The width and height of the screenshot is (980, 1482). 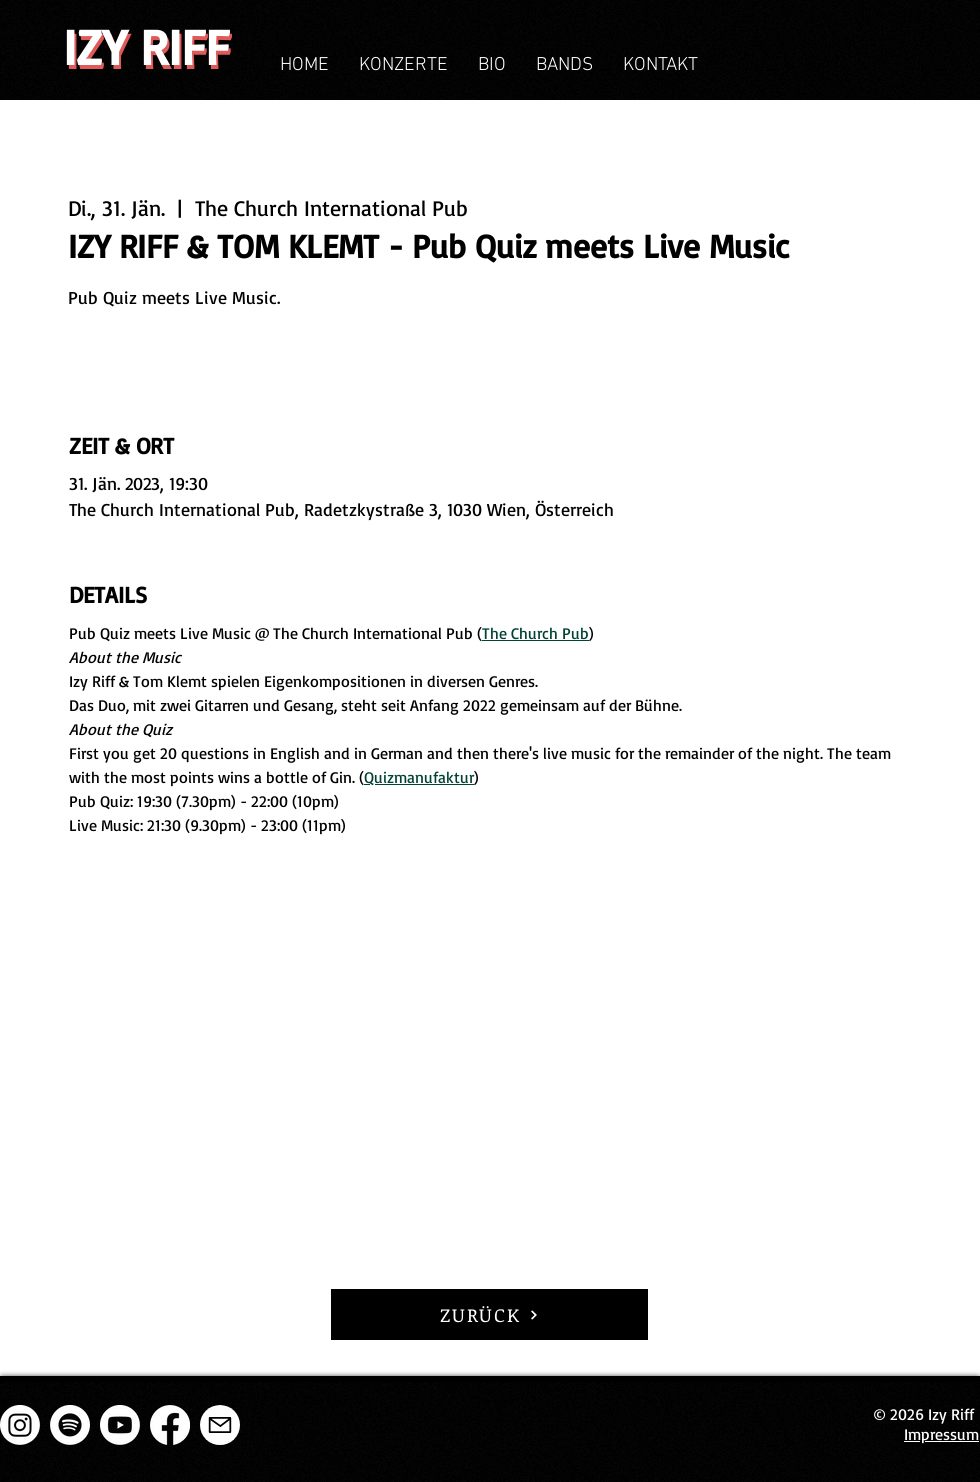 What do you see at coordinates (120, 1425) in the screenshot?
I see `[Youtube]` at bounding box center [120, 1425].